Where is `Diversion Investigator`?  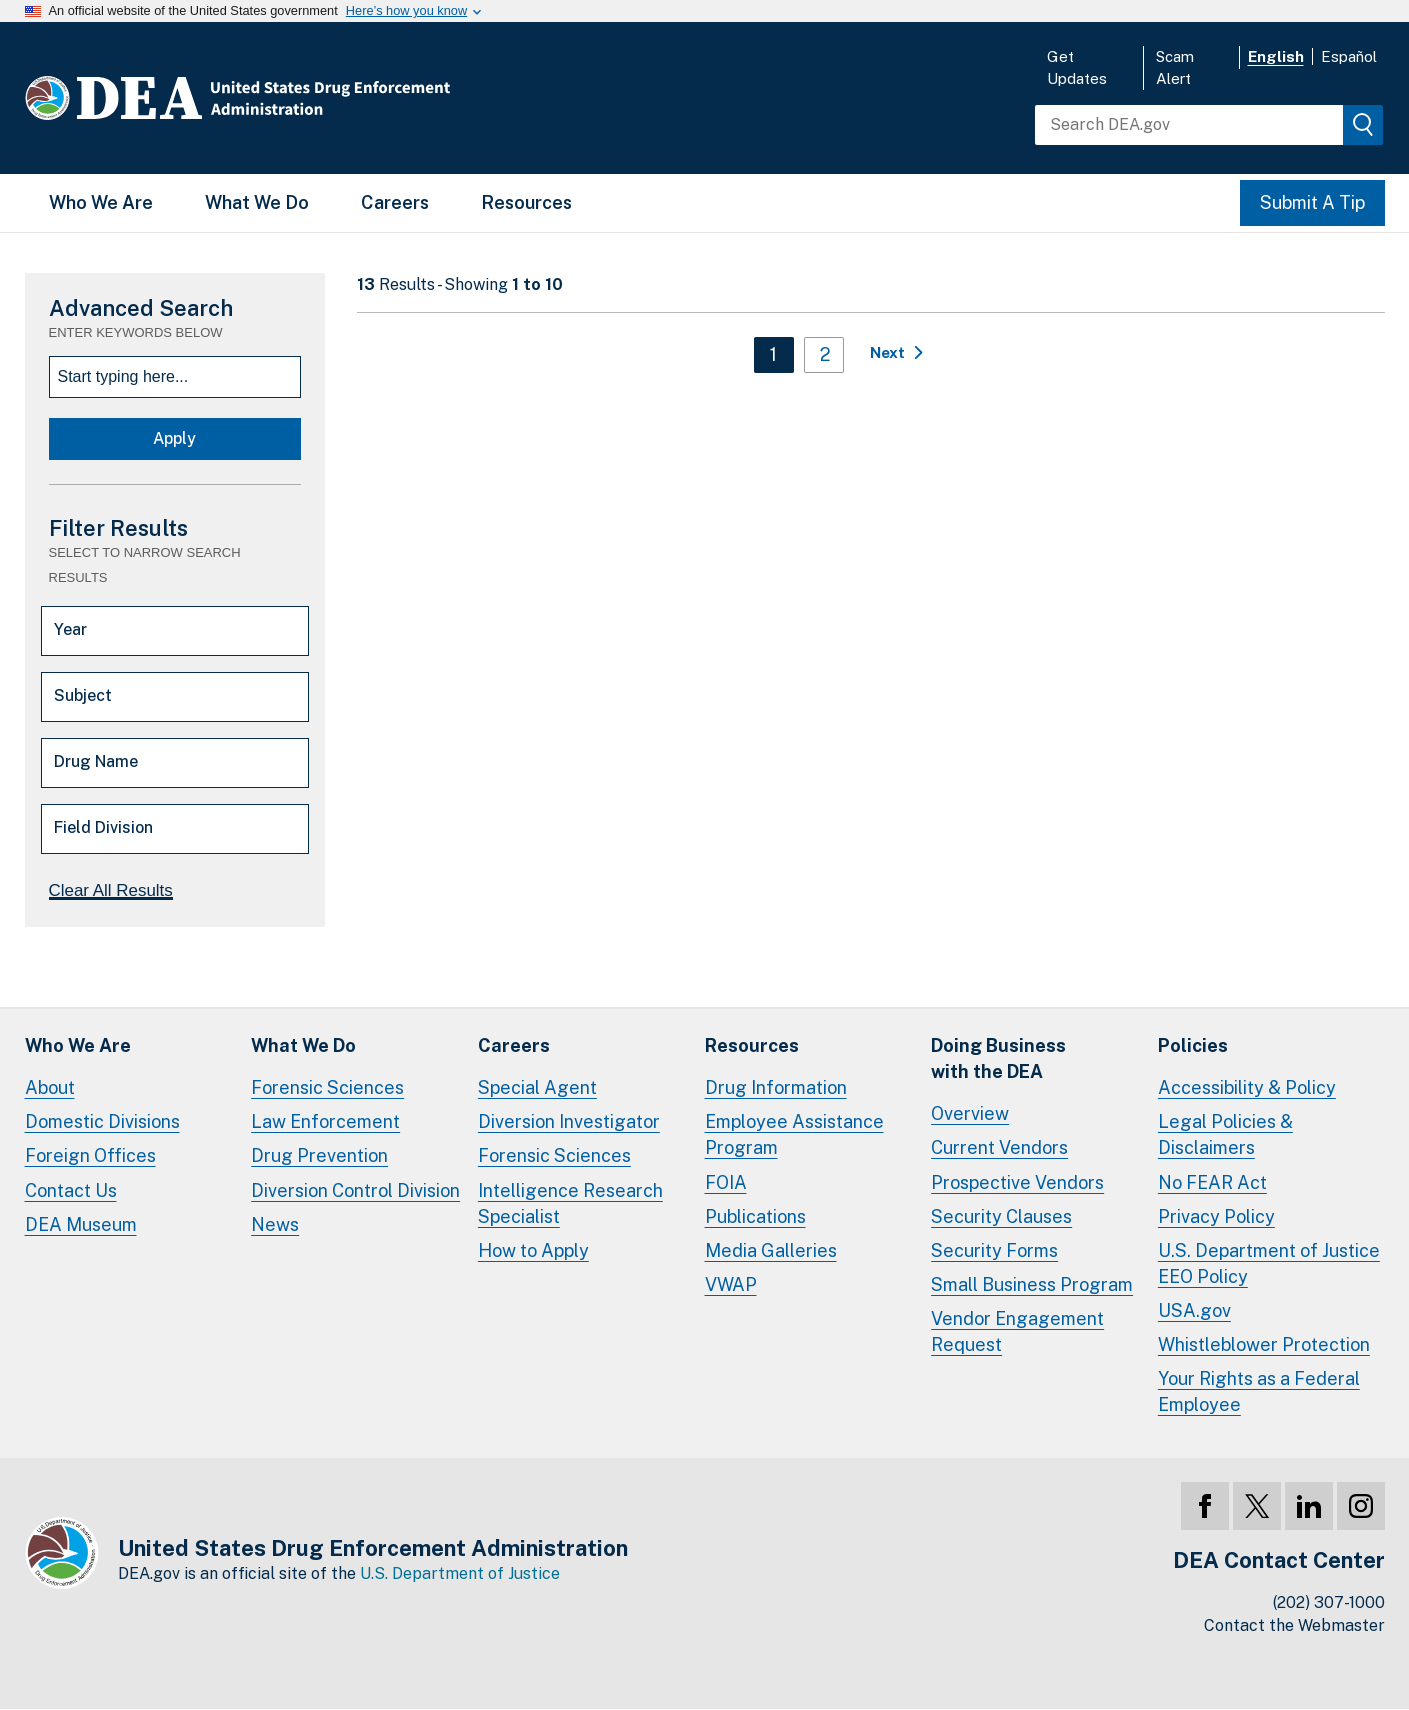
Diversion Investigator is located at coordinates (569, 1121).